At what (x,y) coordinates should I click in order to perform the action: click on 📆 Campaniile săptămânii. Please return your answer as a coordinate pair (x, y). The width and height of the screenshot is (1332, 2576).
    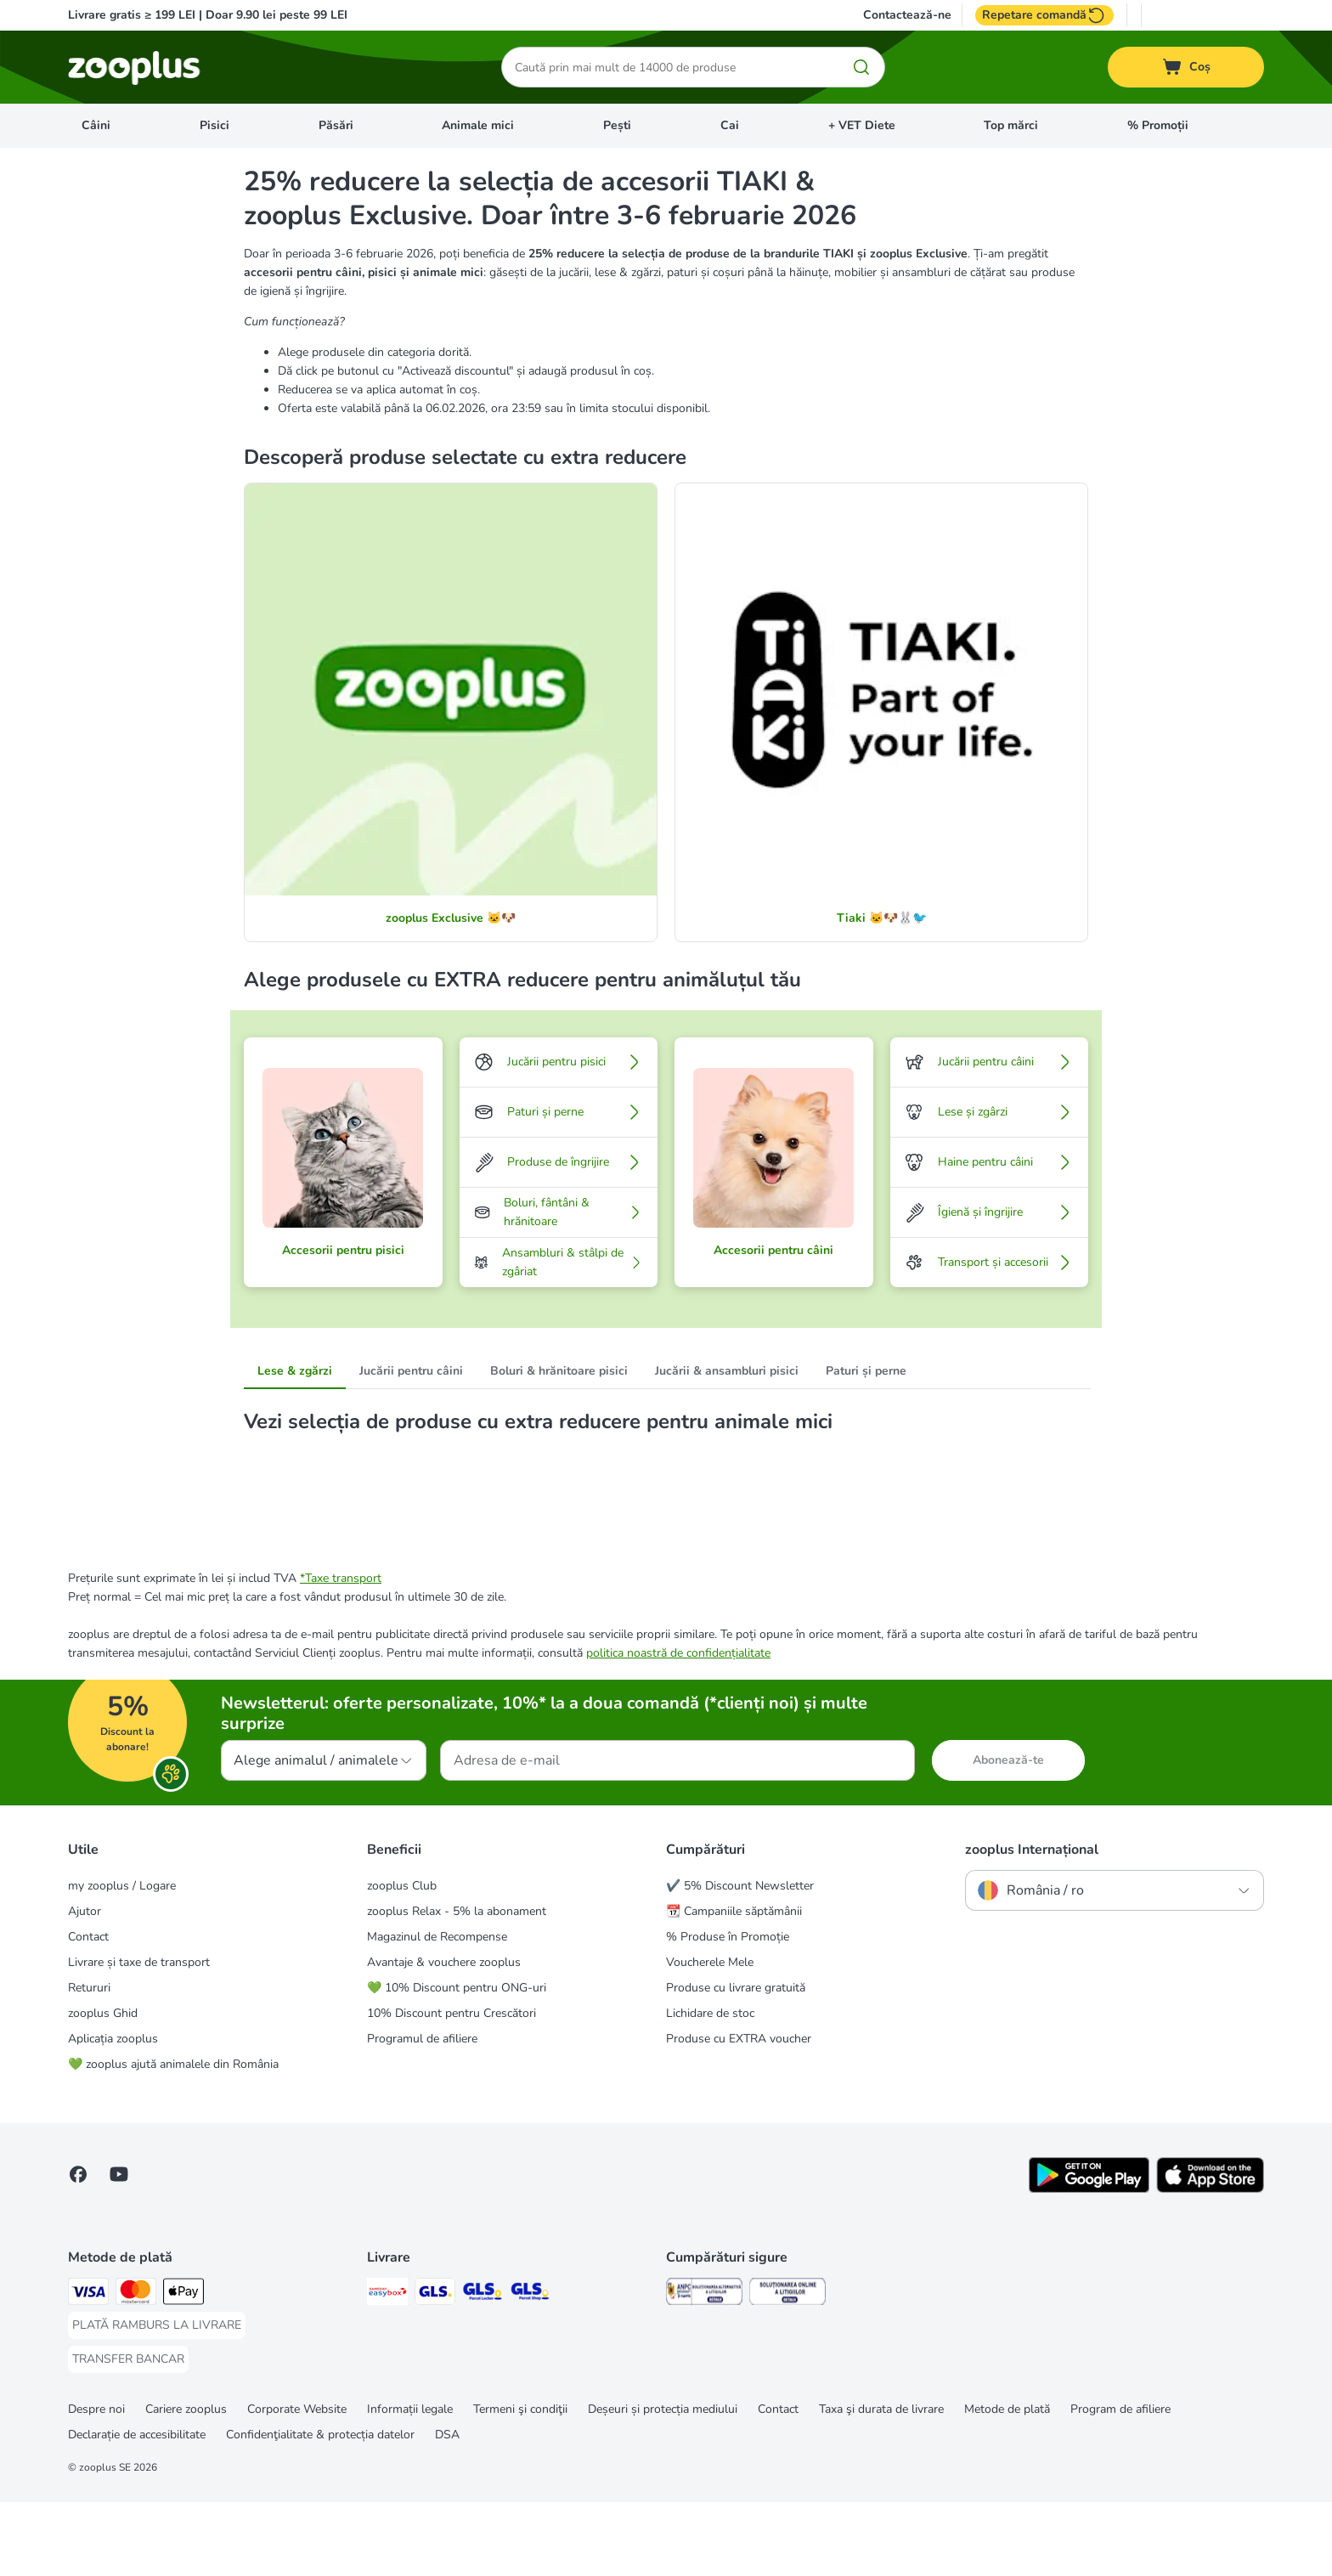
    Looking at the image, I should click on (734, 1985).